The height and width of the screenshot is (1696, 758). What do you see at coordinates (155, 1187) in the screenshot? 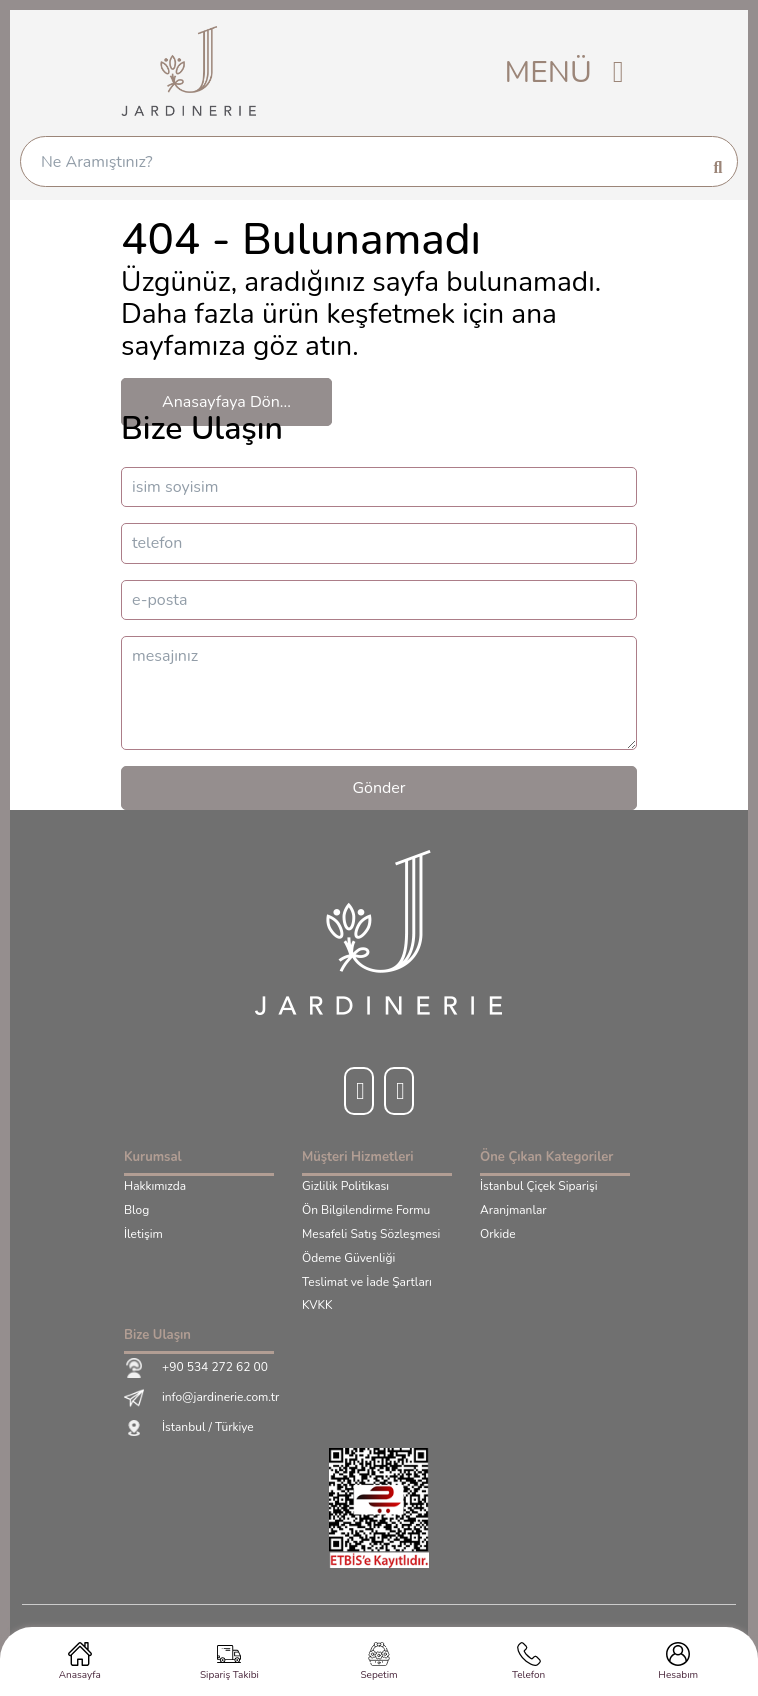
I see `Hakkımızda` at bounding box center [155, 1187].